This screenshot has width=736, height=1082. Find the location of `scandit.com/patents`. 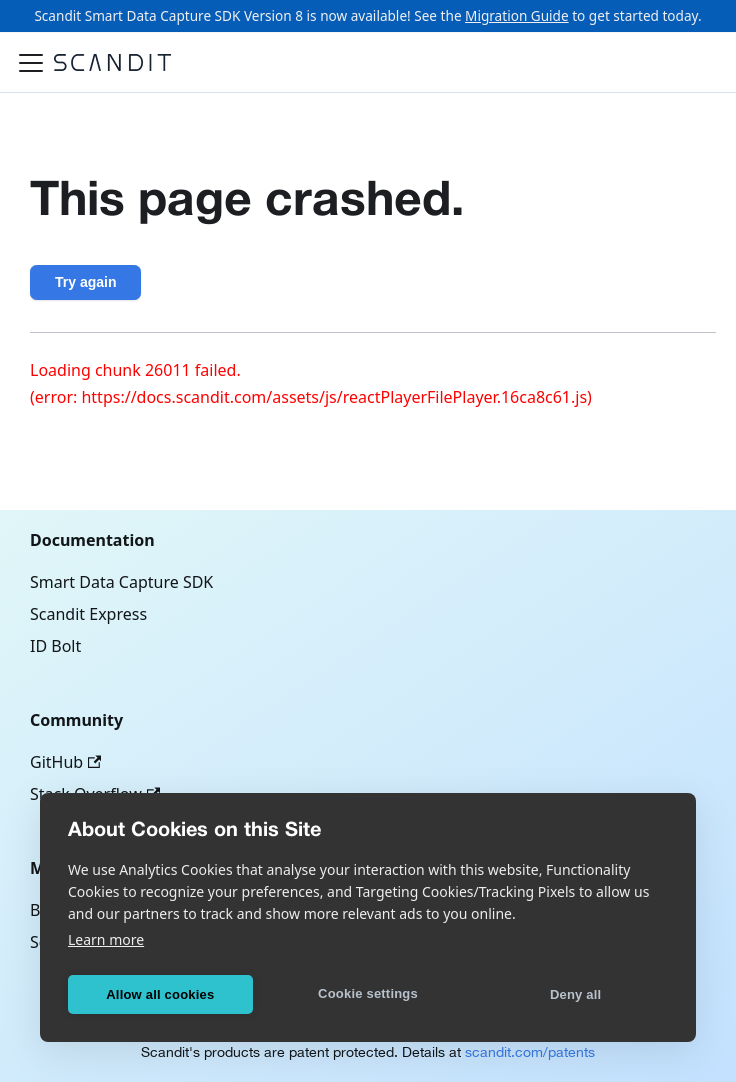

scandit.com/patents is located at coordinates (530, 1052).